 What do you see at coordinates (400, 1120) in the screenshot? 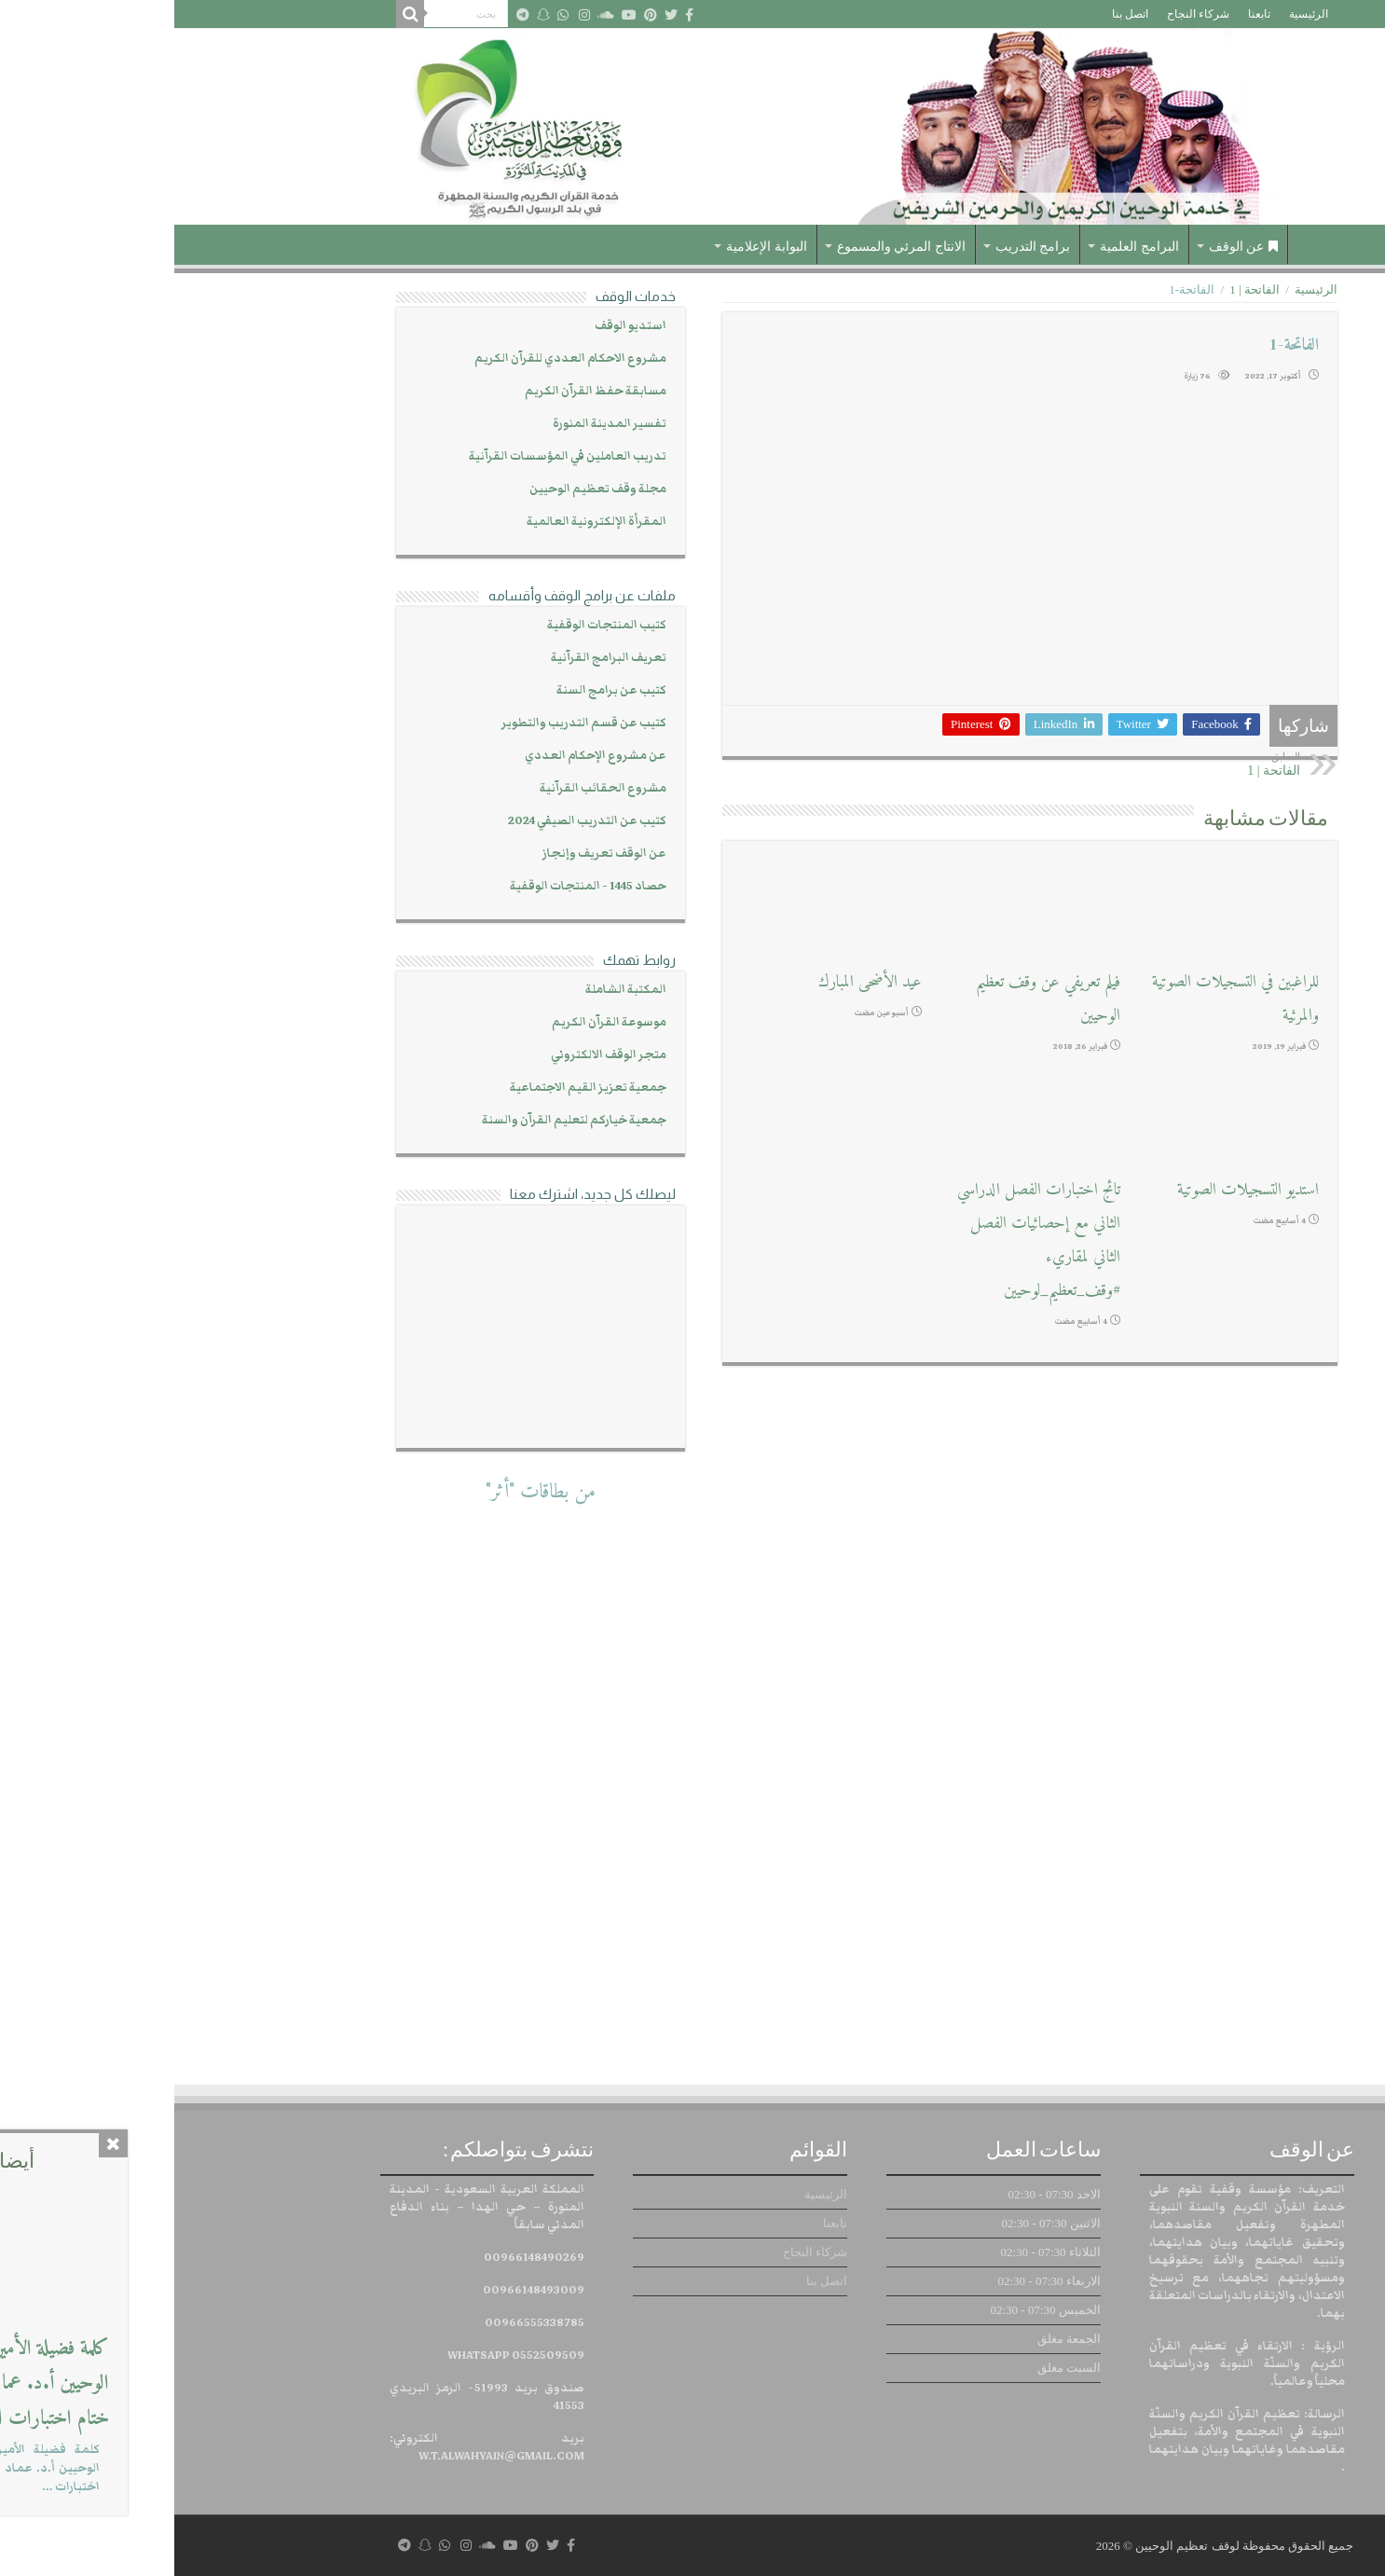
I see `جمعية خياركم لتعليم القرآن والسنة` at bounding box center [400, 1120].